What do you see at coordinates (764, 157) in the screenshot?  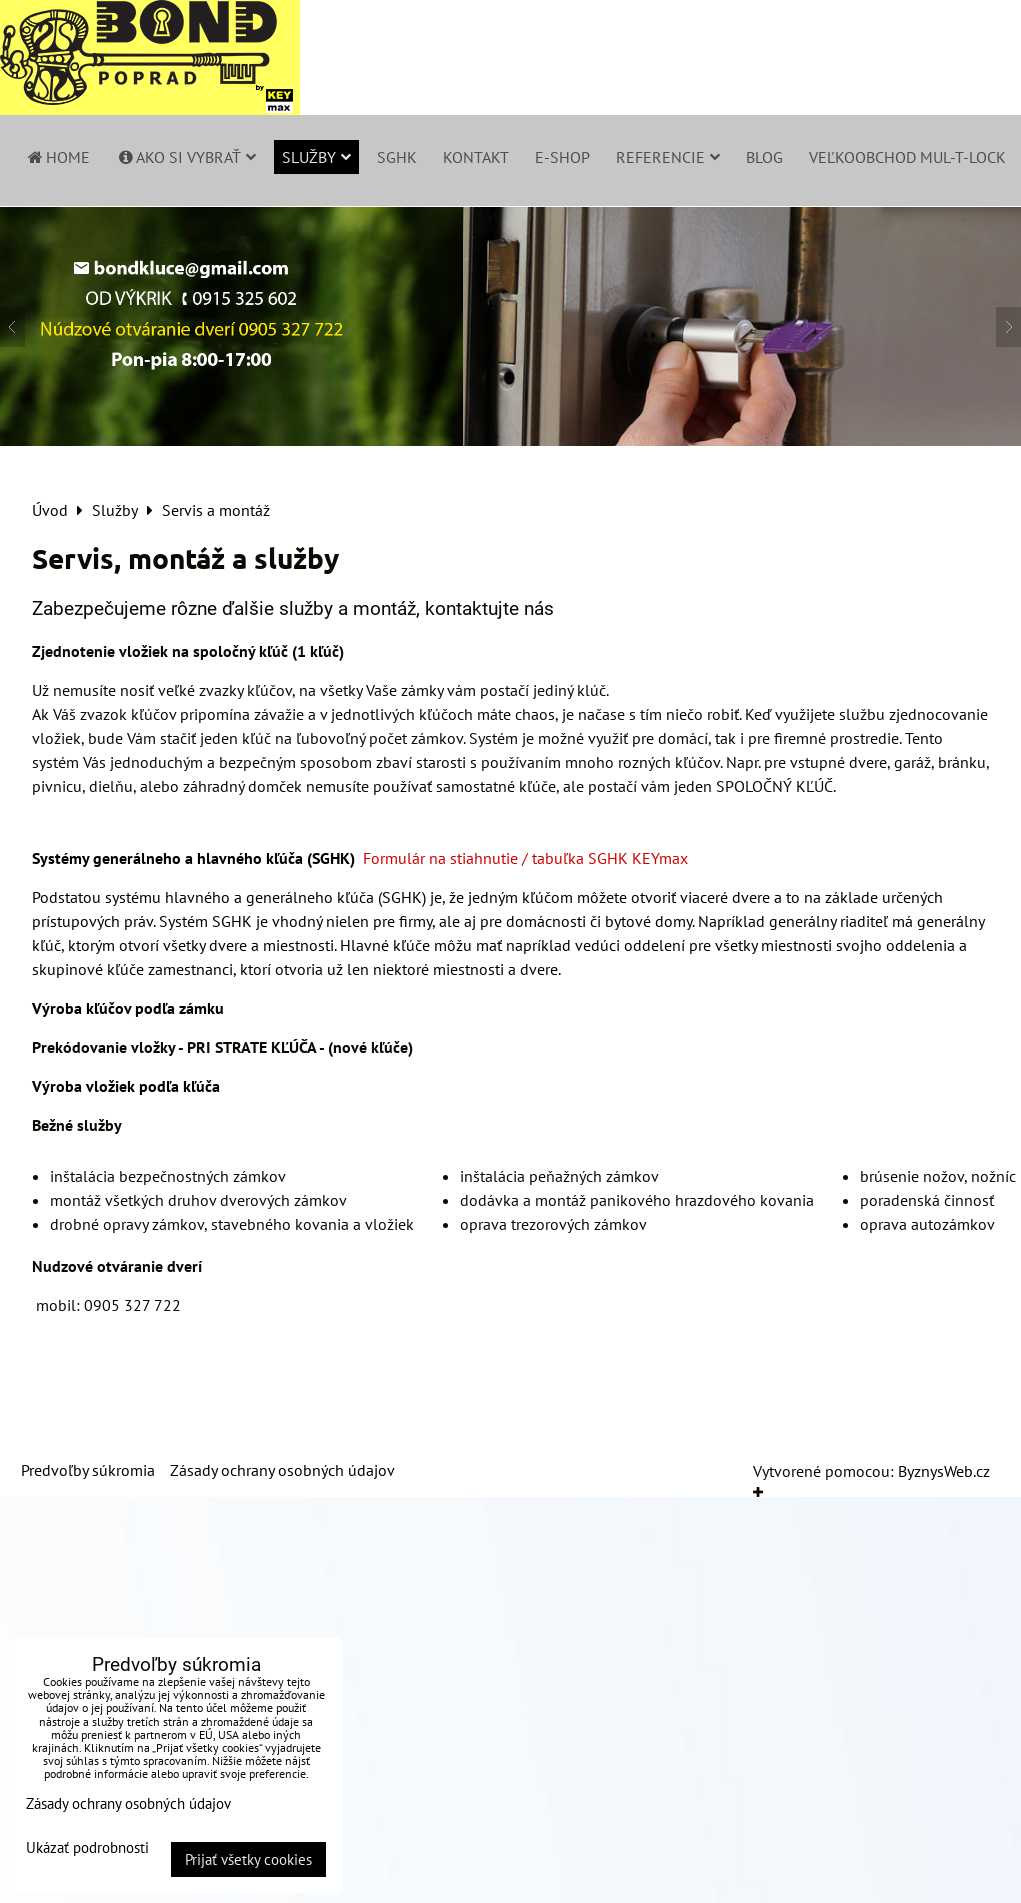 I see `Blog` at bounding box center [764, 157].